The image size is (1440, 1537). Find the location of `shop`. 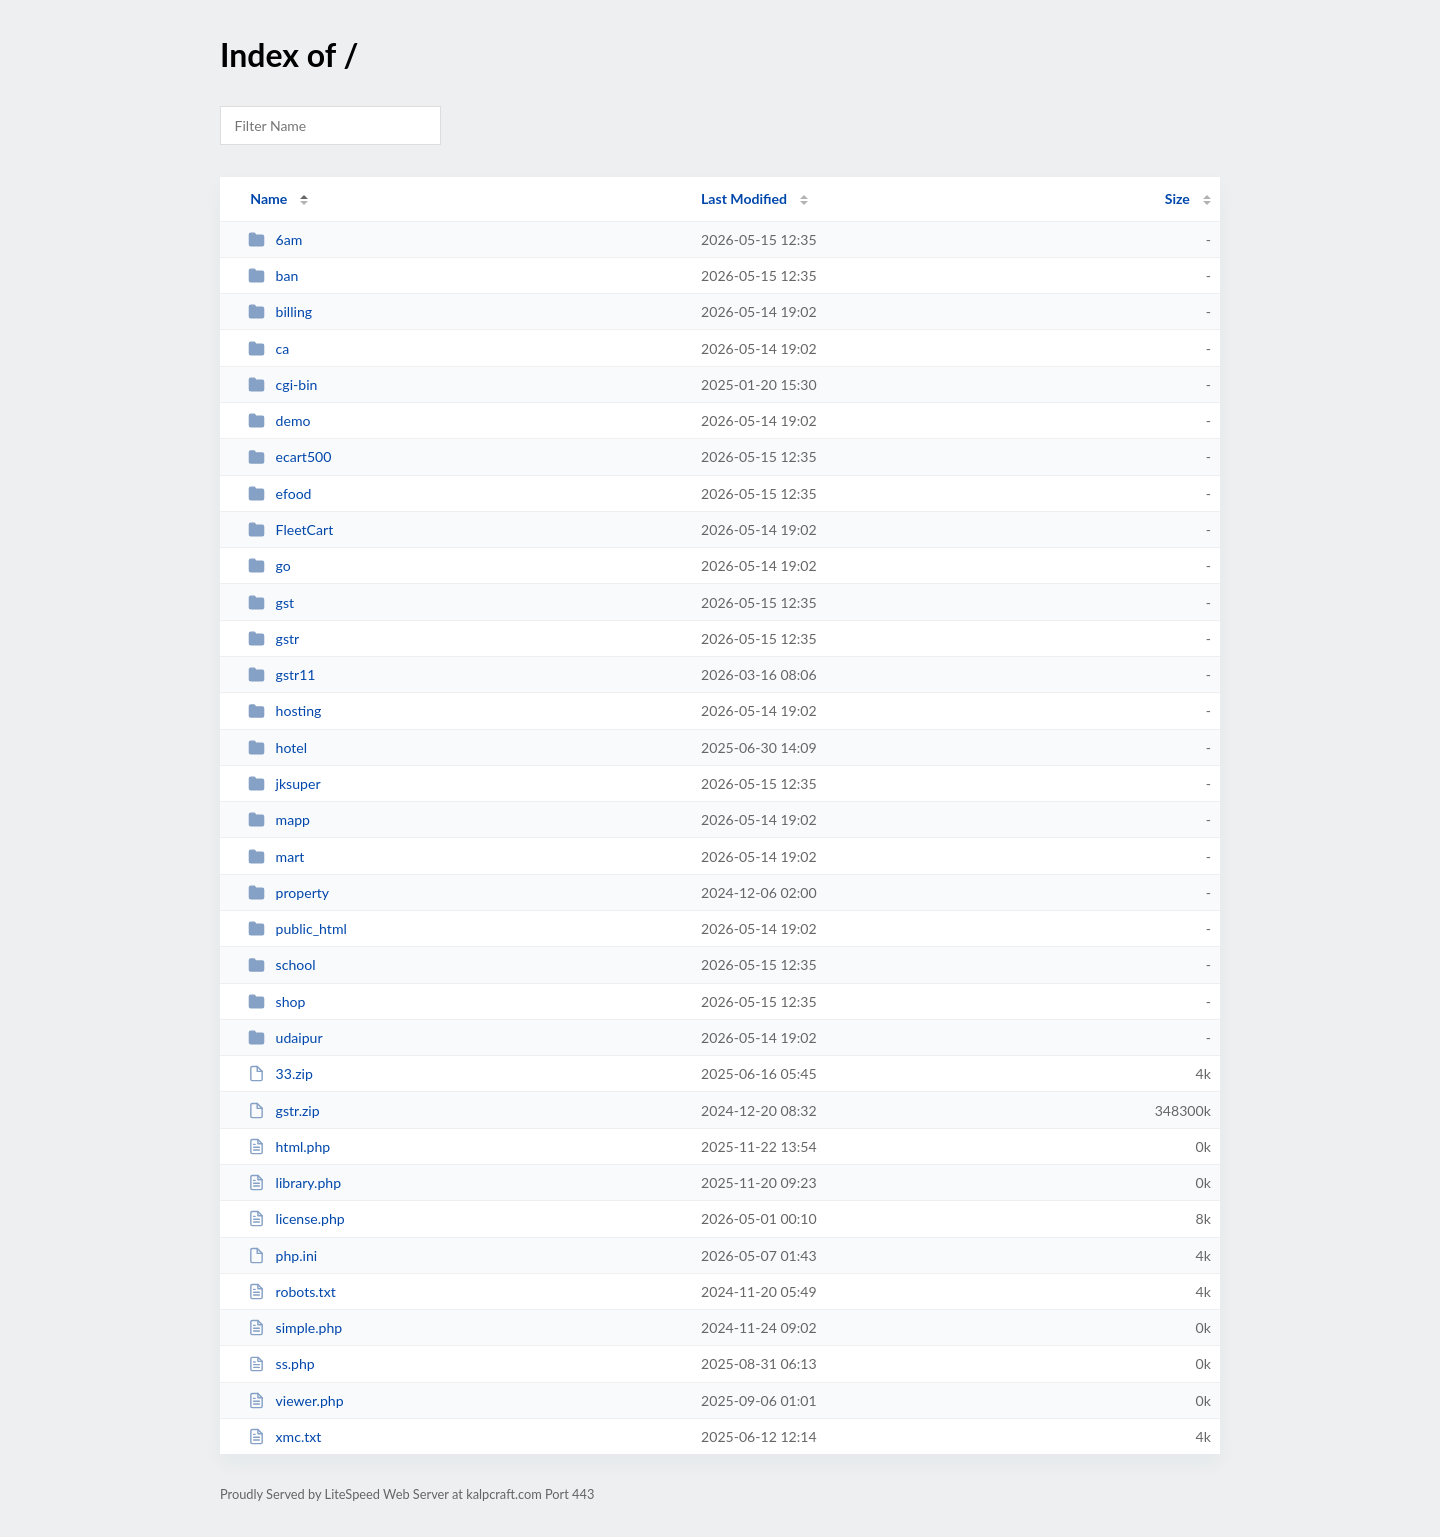

shop is located at coordinates (276, 1001).